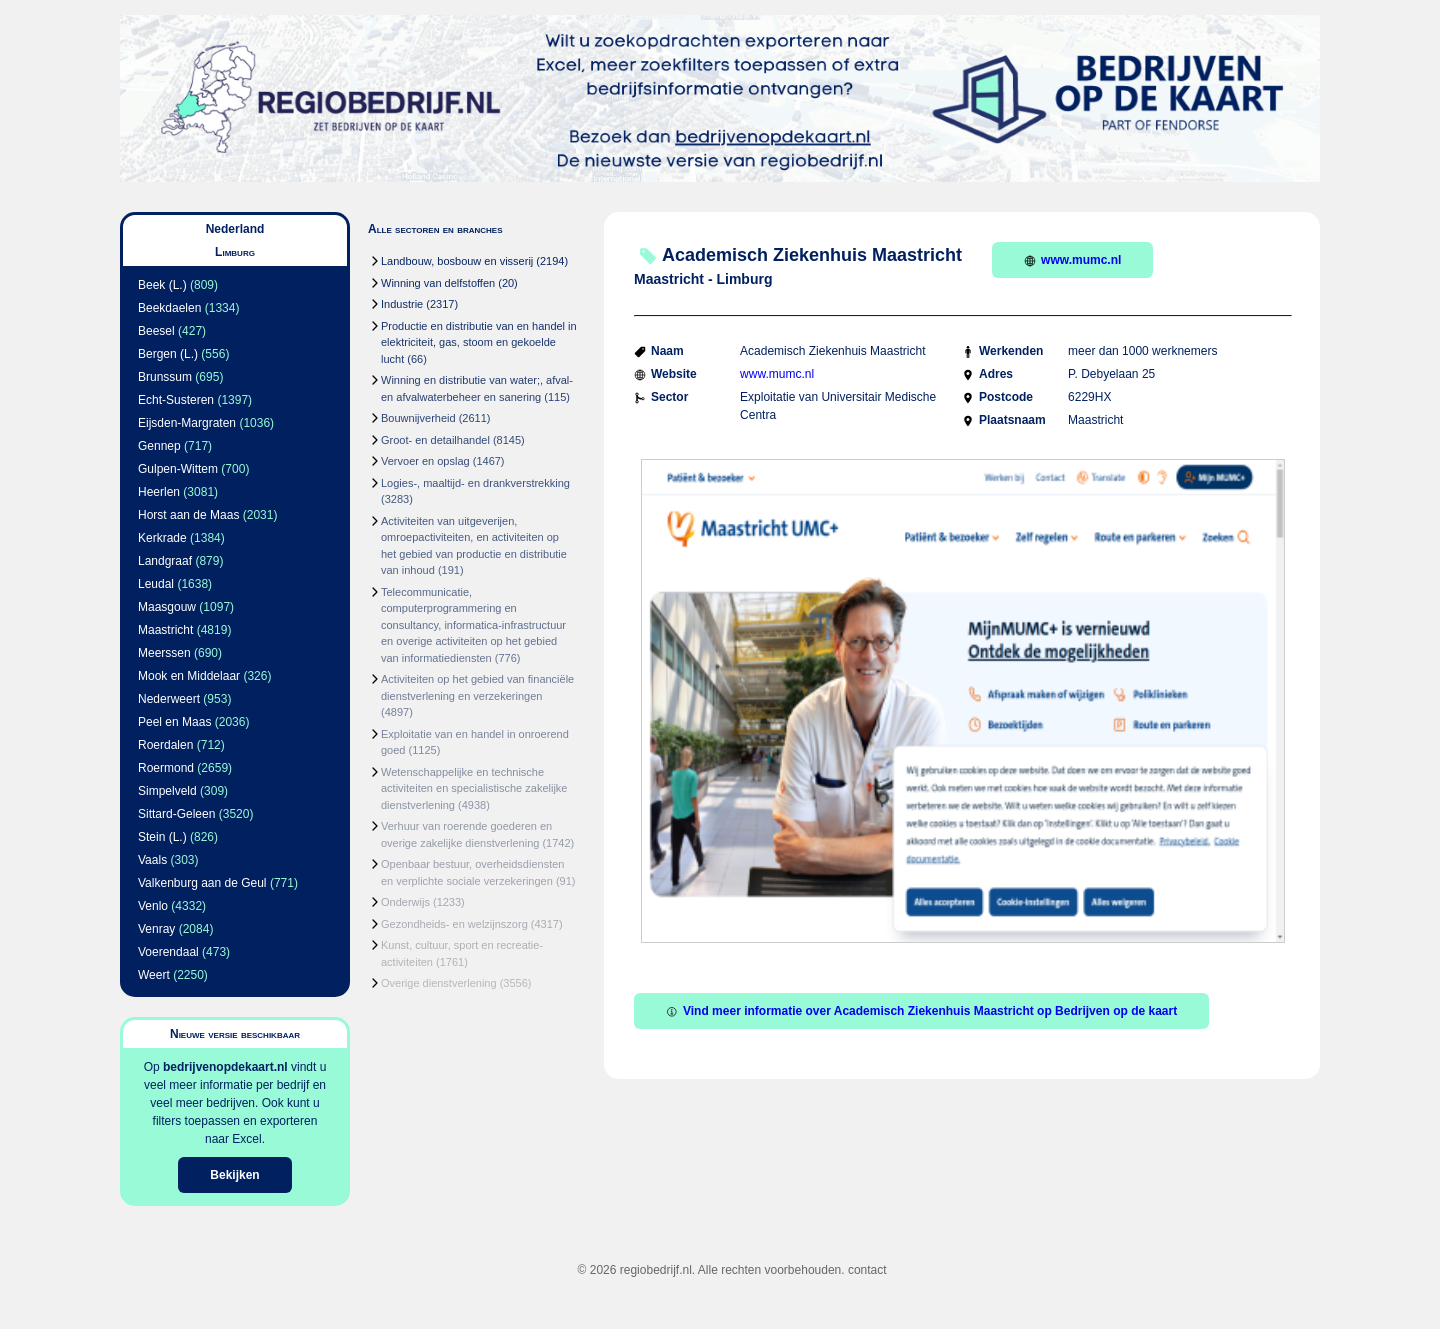 Image resolution: width=1440 pixels, height=1329 pixels. Describe the element at coordinates (169, 699) in the screenshot. I see `Nederweert` at that location.